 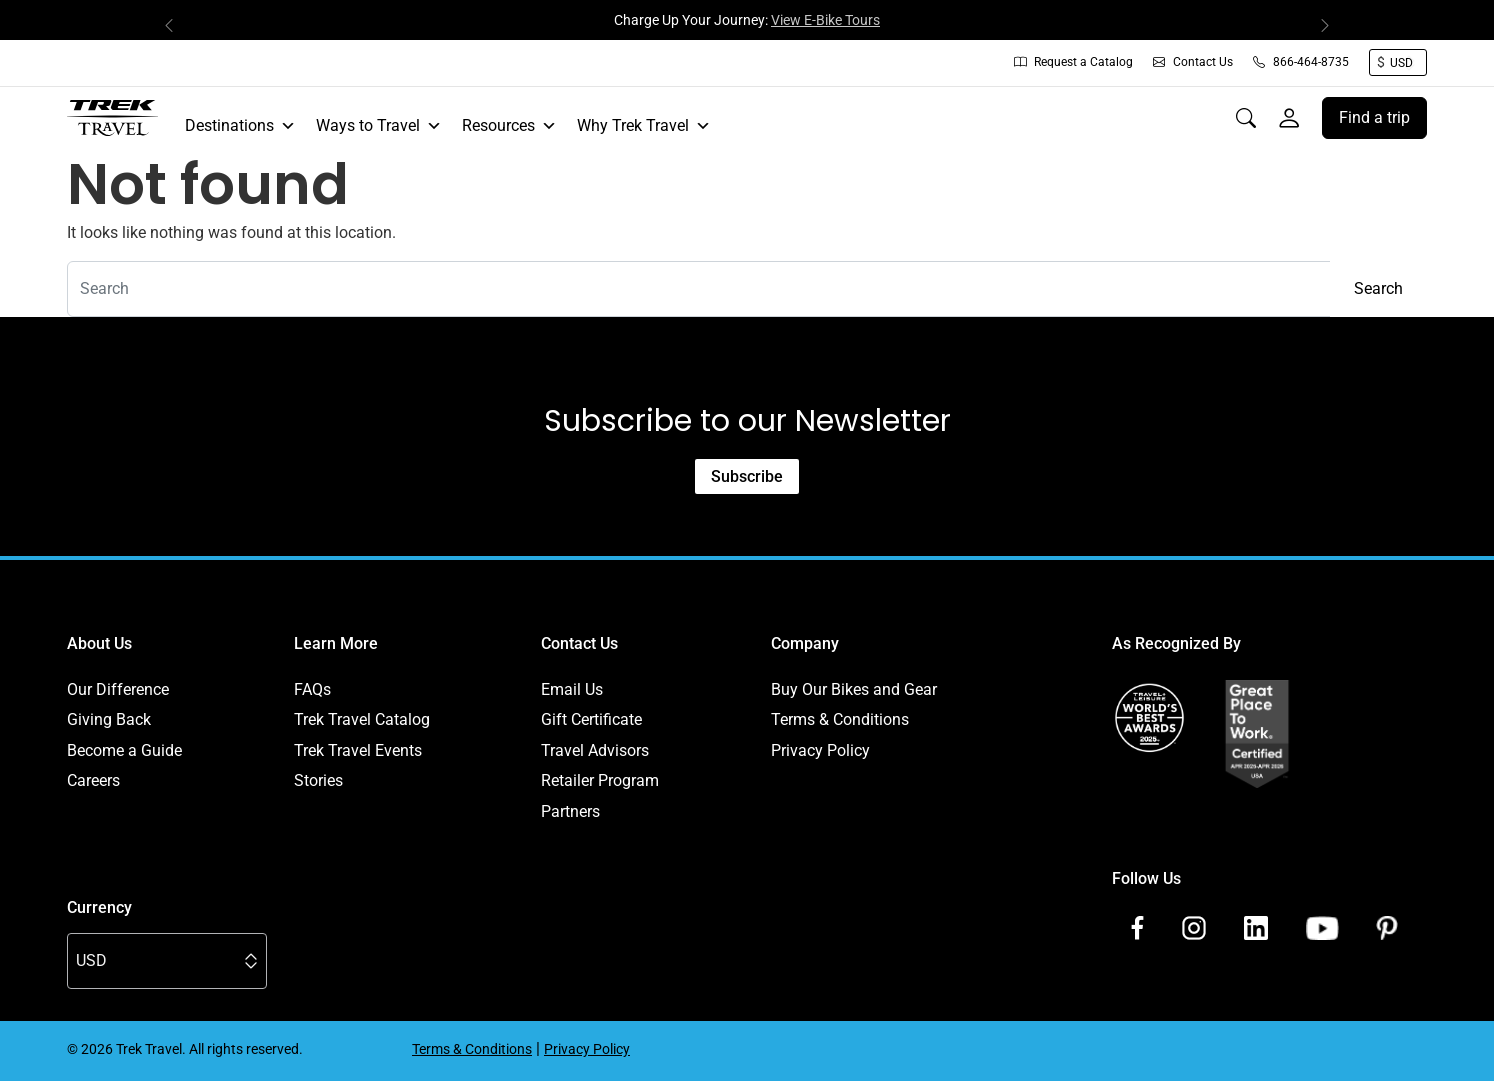 I want to click on Company, so click(x=805, y=643).